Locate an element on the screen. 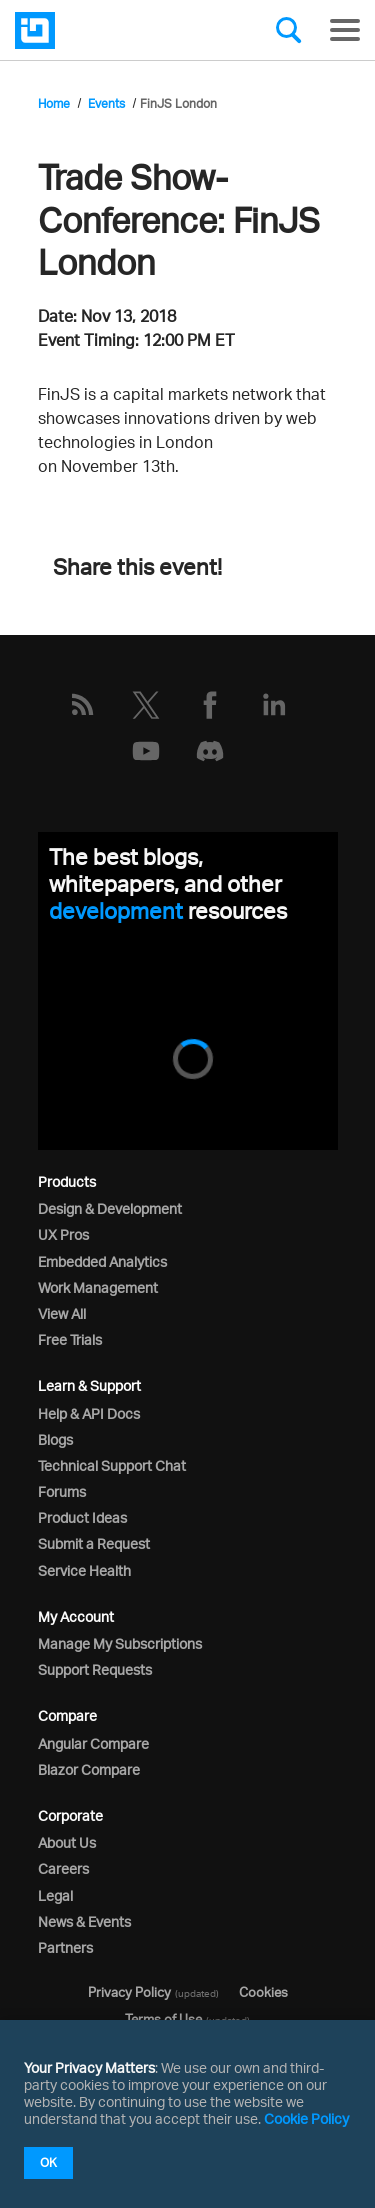  Blazor Compare is located at coordinates (89, 1769).